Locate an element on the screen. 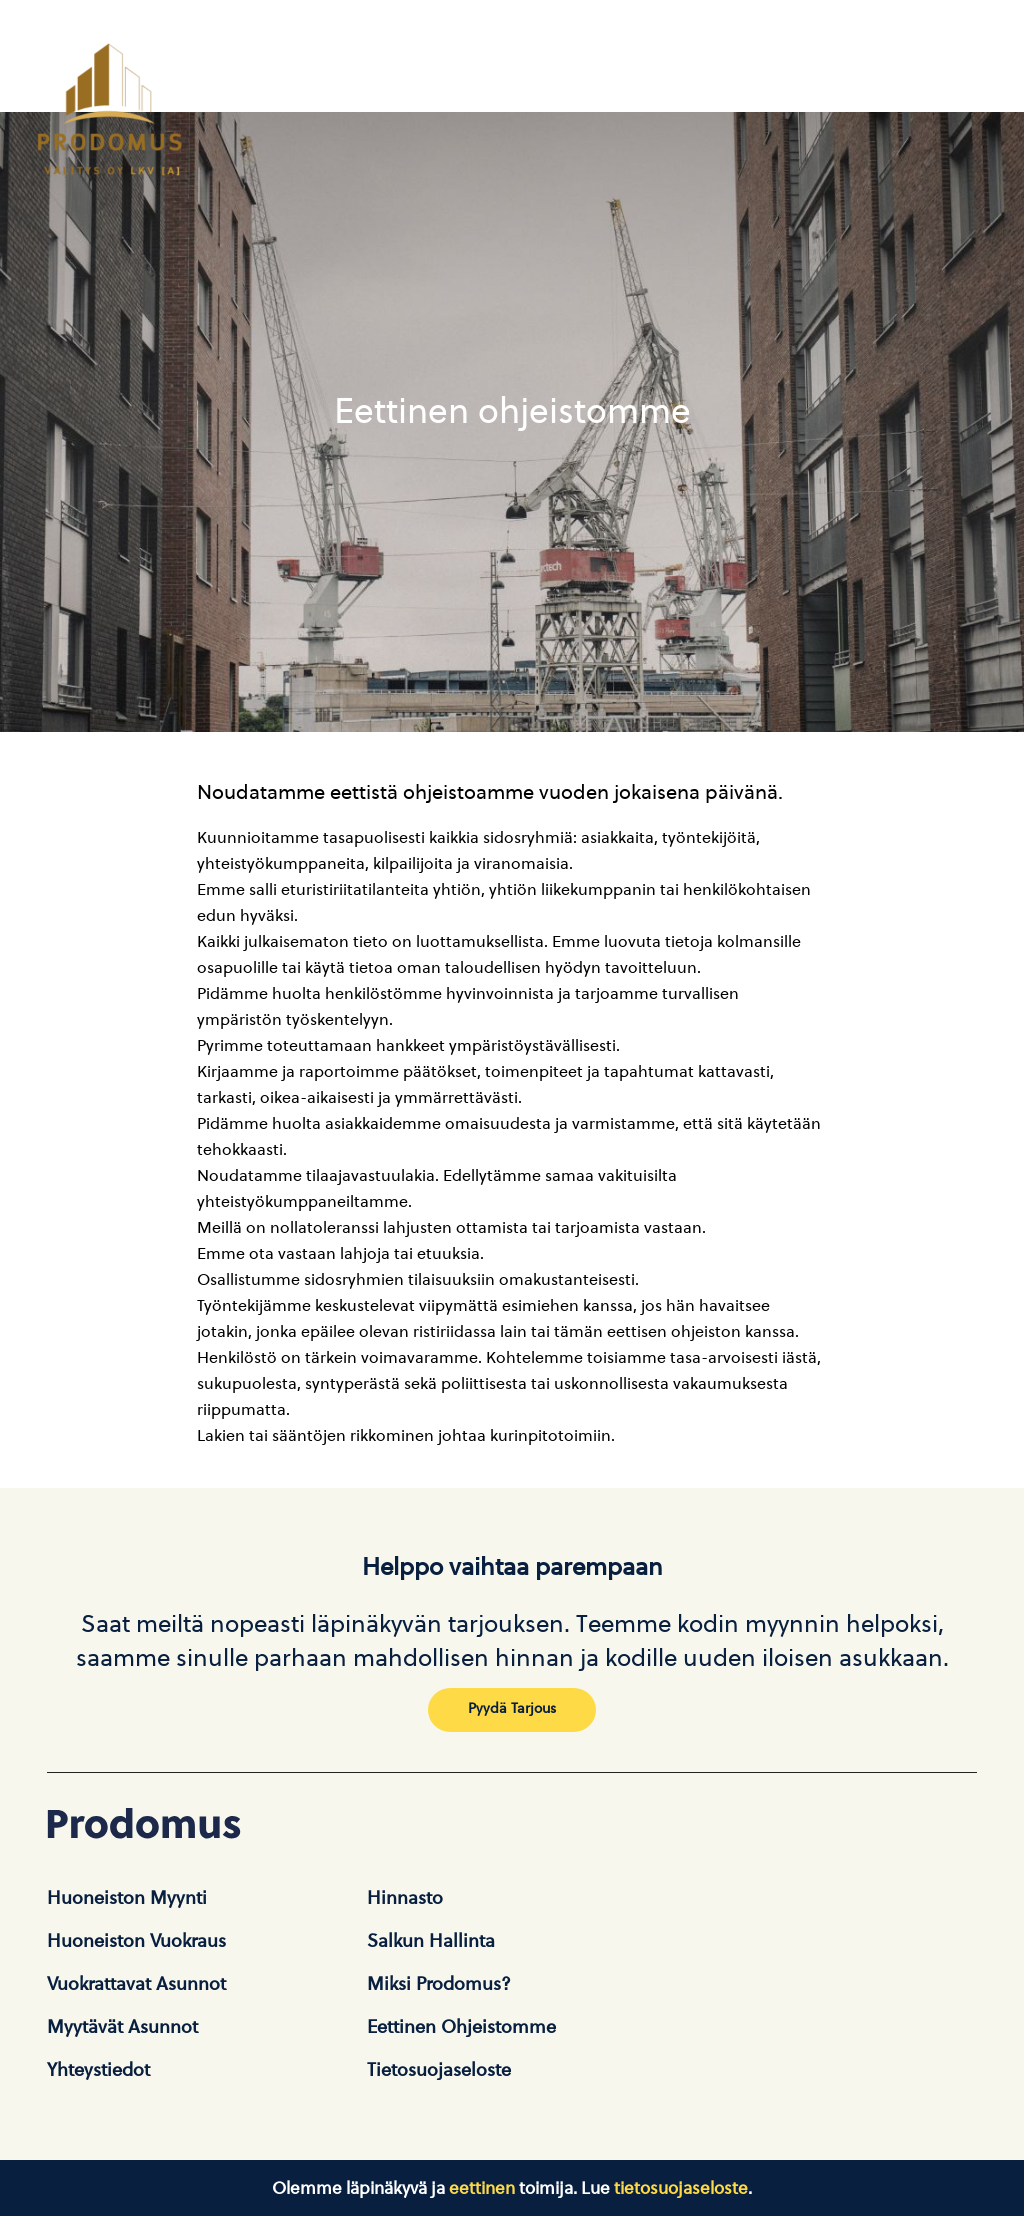 This screenshot has height=2216, width=1024. eettinen is located at coordinates (482, 2188).